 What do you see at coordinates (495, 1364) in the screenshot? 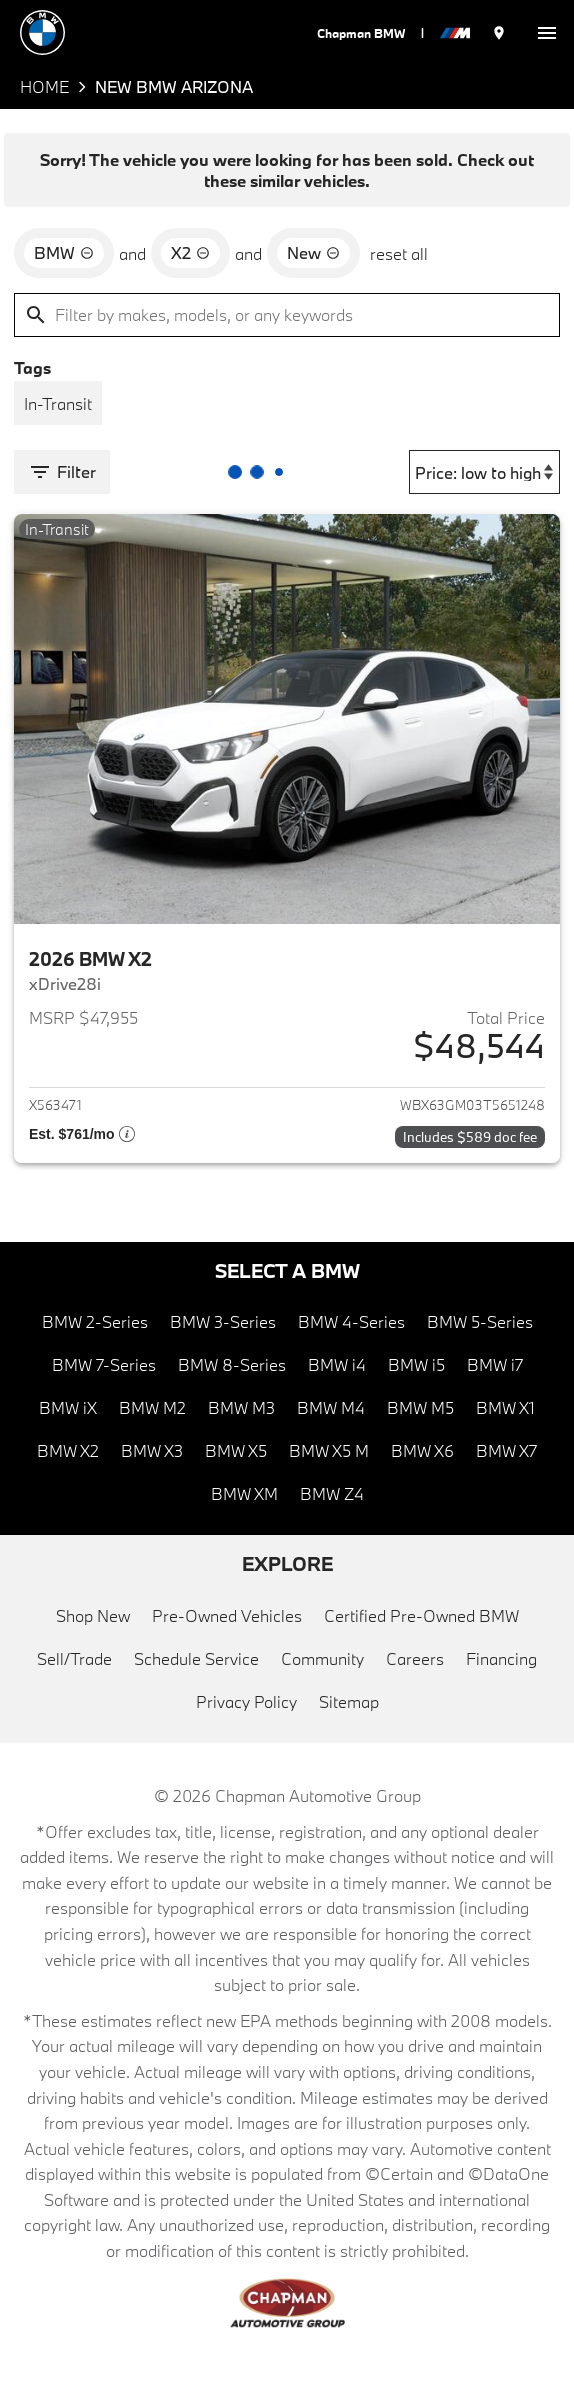
I see `BMW i7` at bounding box center [495, 1364].